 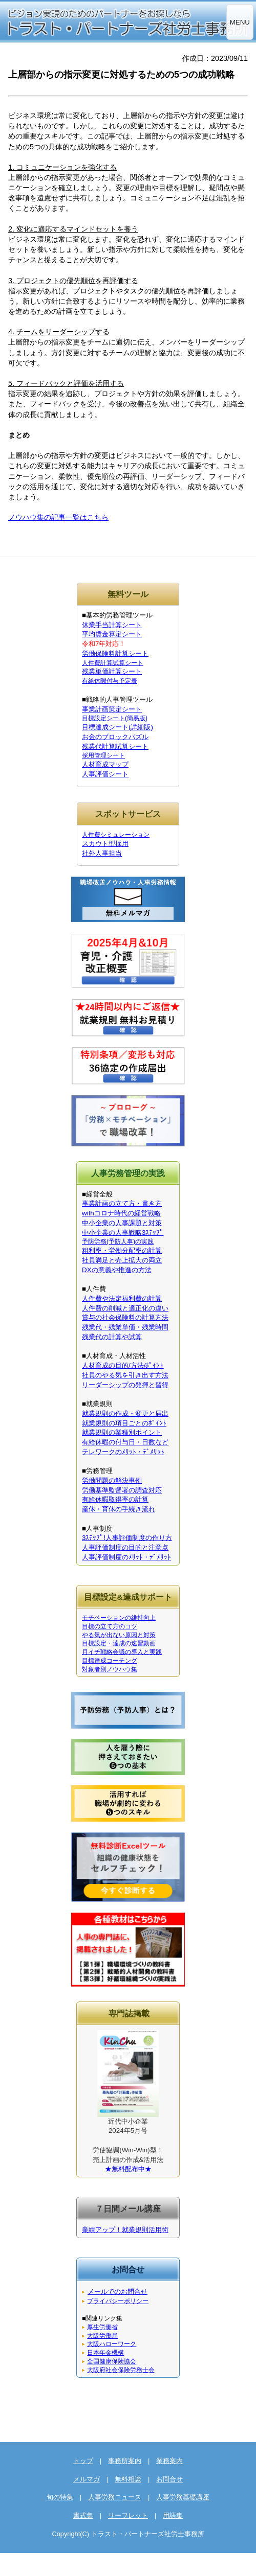 What do you see at coordinates (125, 1413) in the screenshot?
I see `就業規則の作成・変更と届出` at bounding box center [125, 1413].